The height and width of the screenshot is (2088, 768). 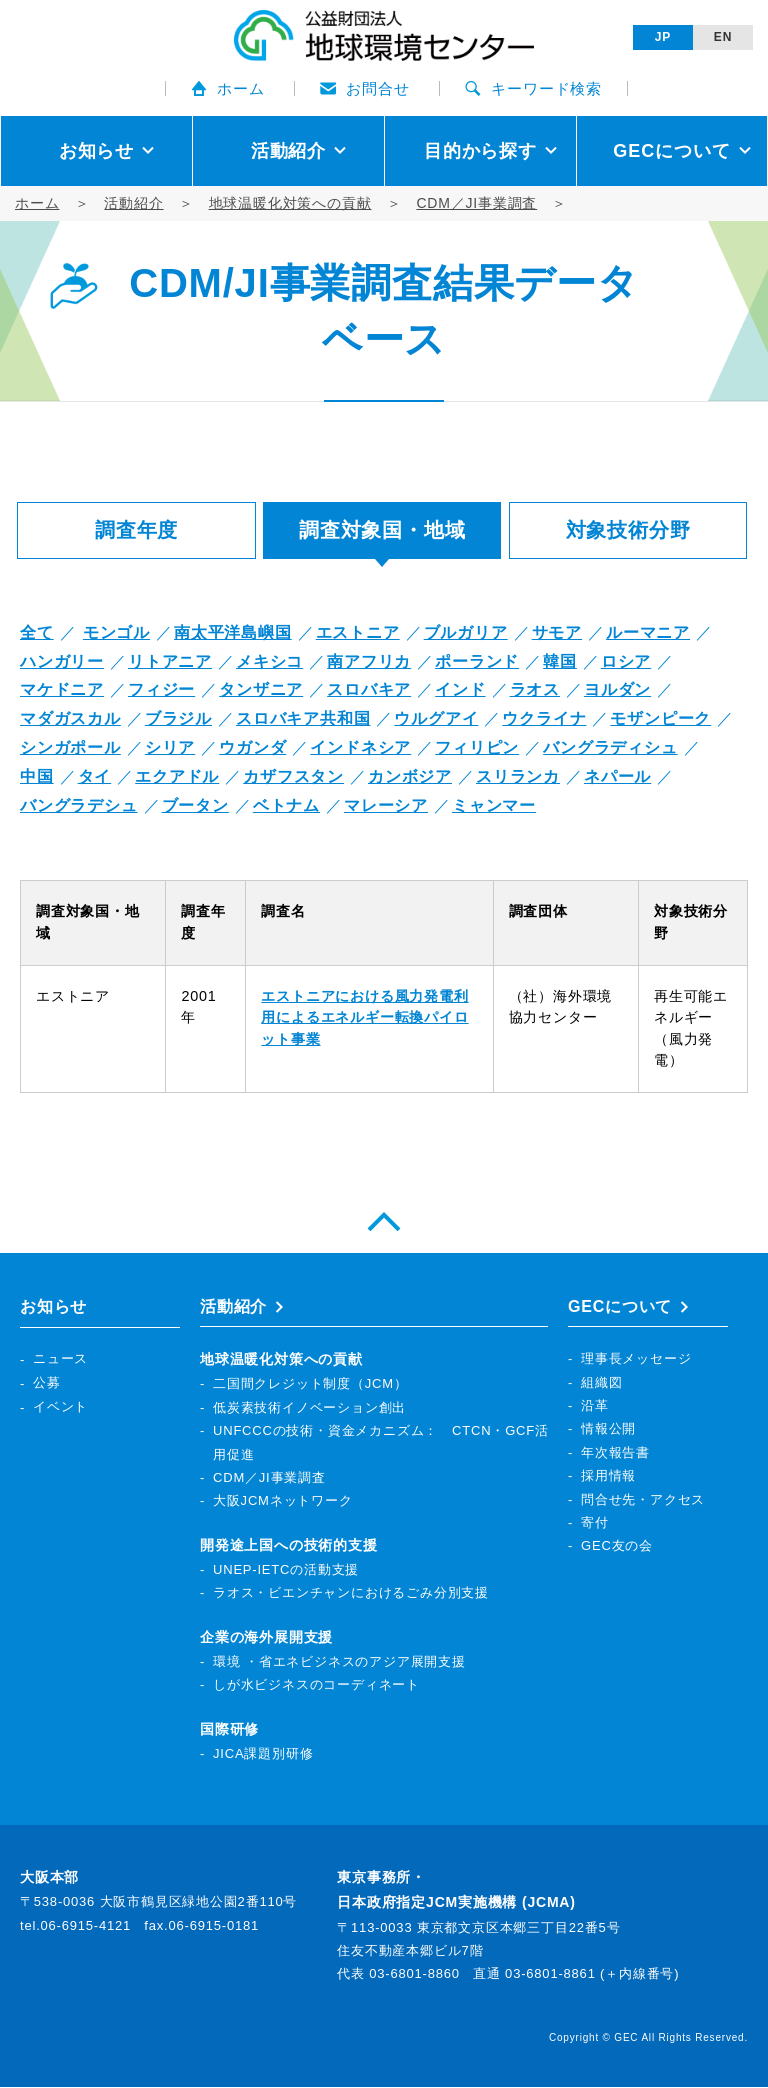 What do you see at coordinates (369, 689) in the screenshot?
I see `スロバキア` at bounding box center [369, 689].